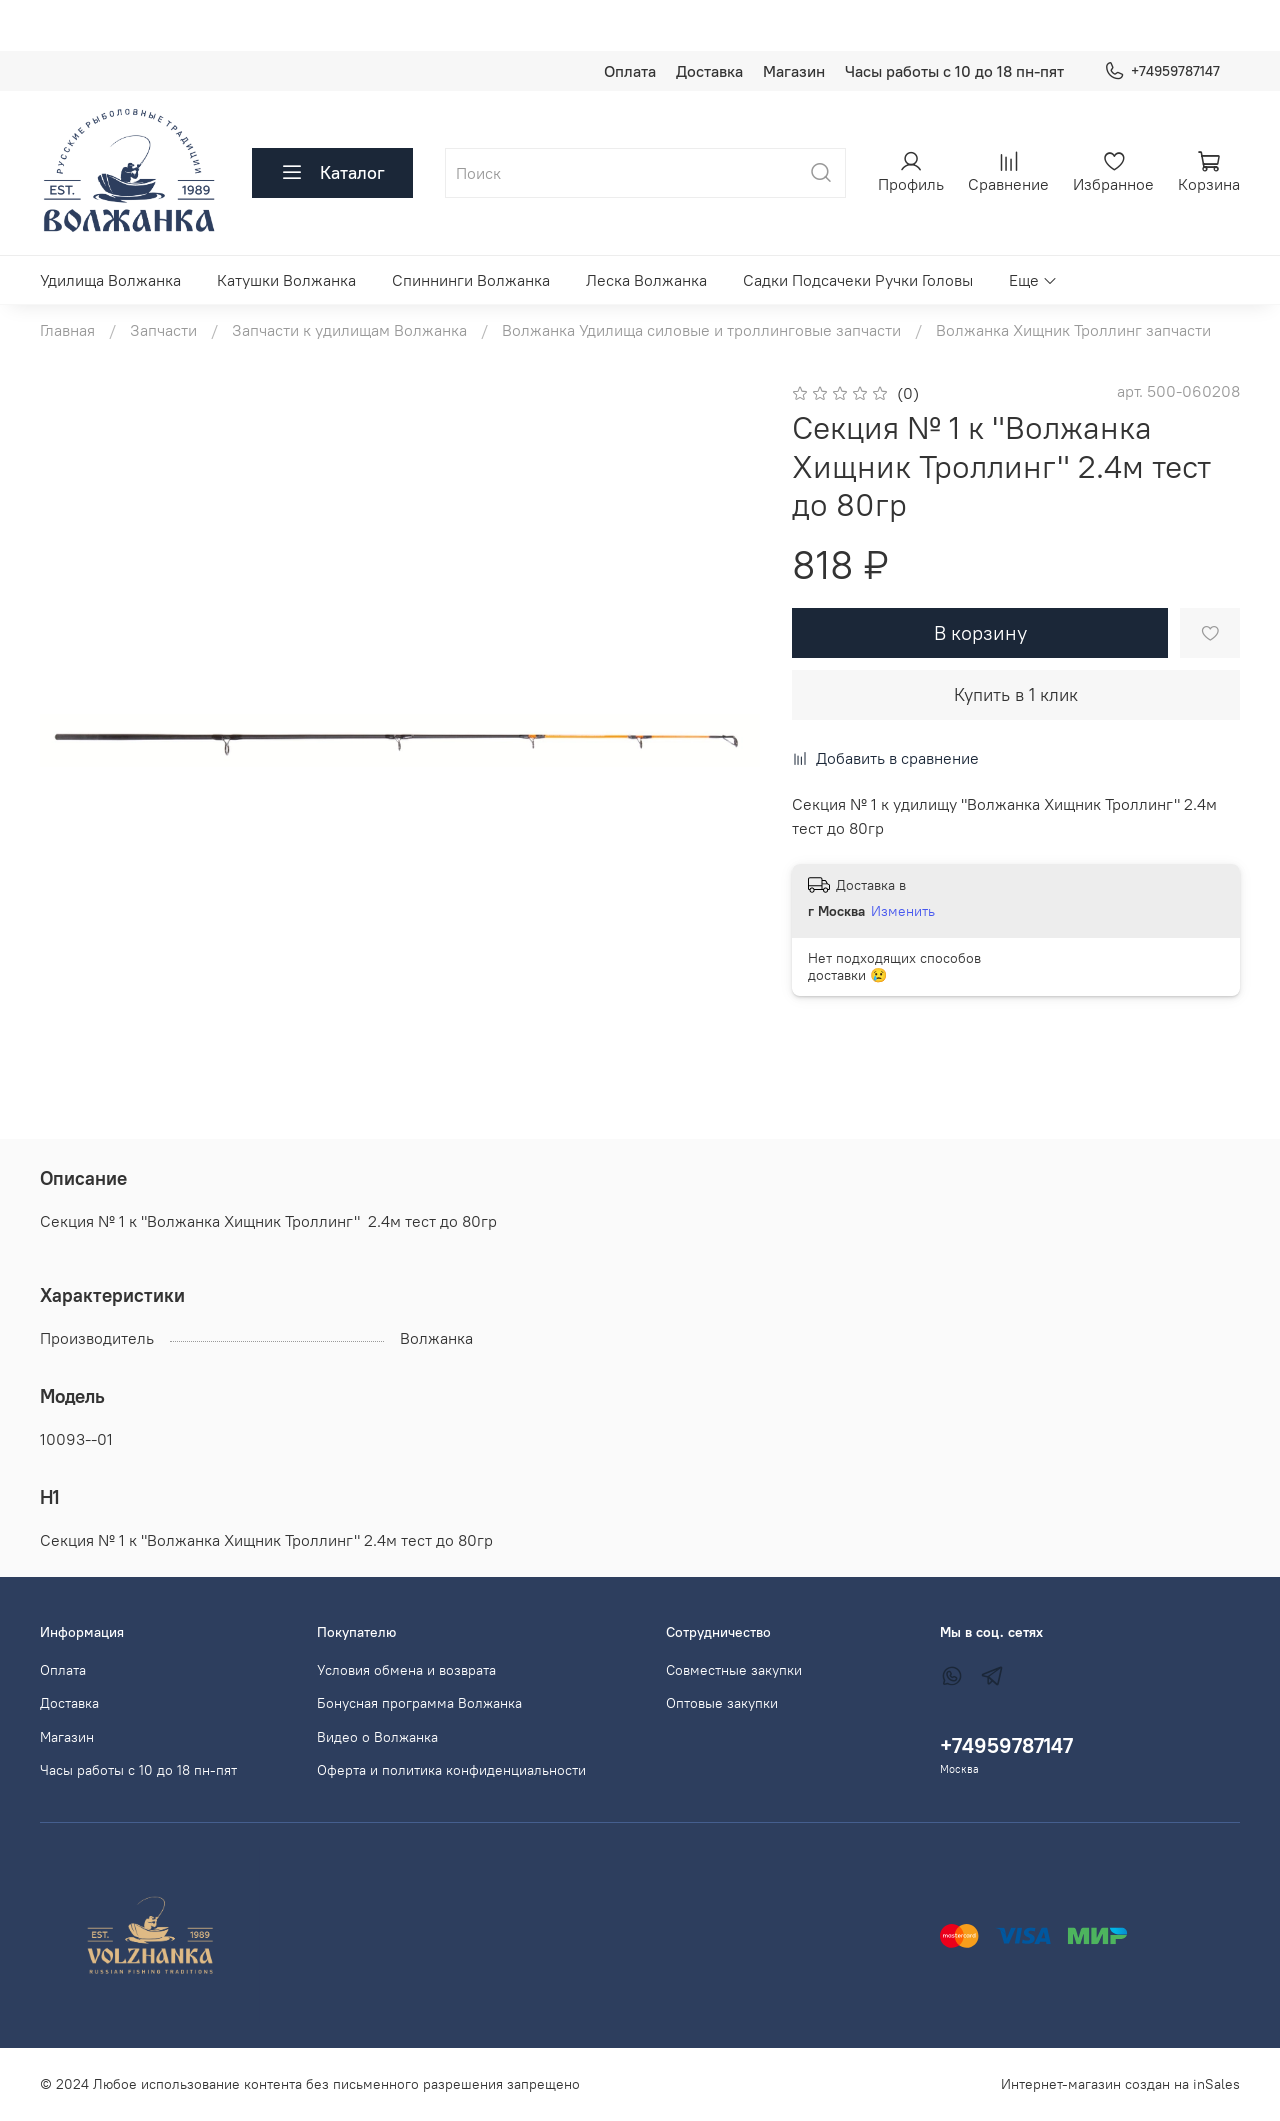 The height and width of the screenshot is (2121, 1280). Describe the element at coordinates (67, 330) in the screenshot. I see `Главная` at that location.